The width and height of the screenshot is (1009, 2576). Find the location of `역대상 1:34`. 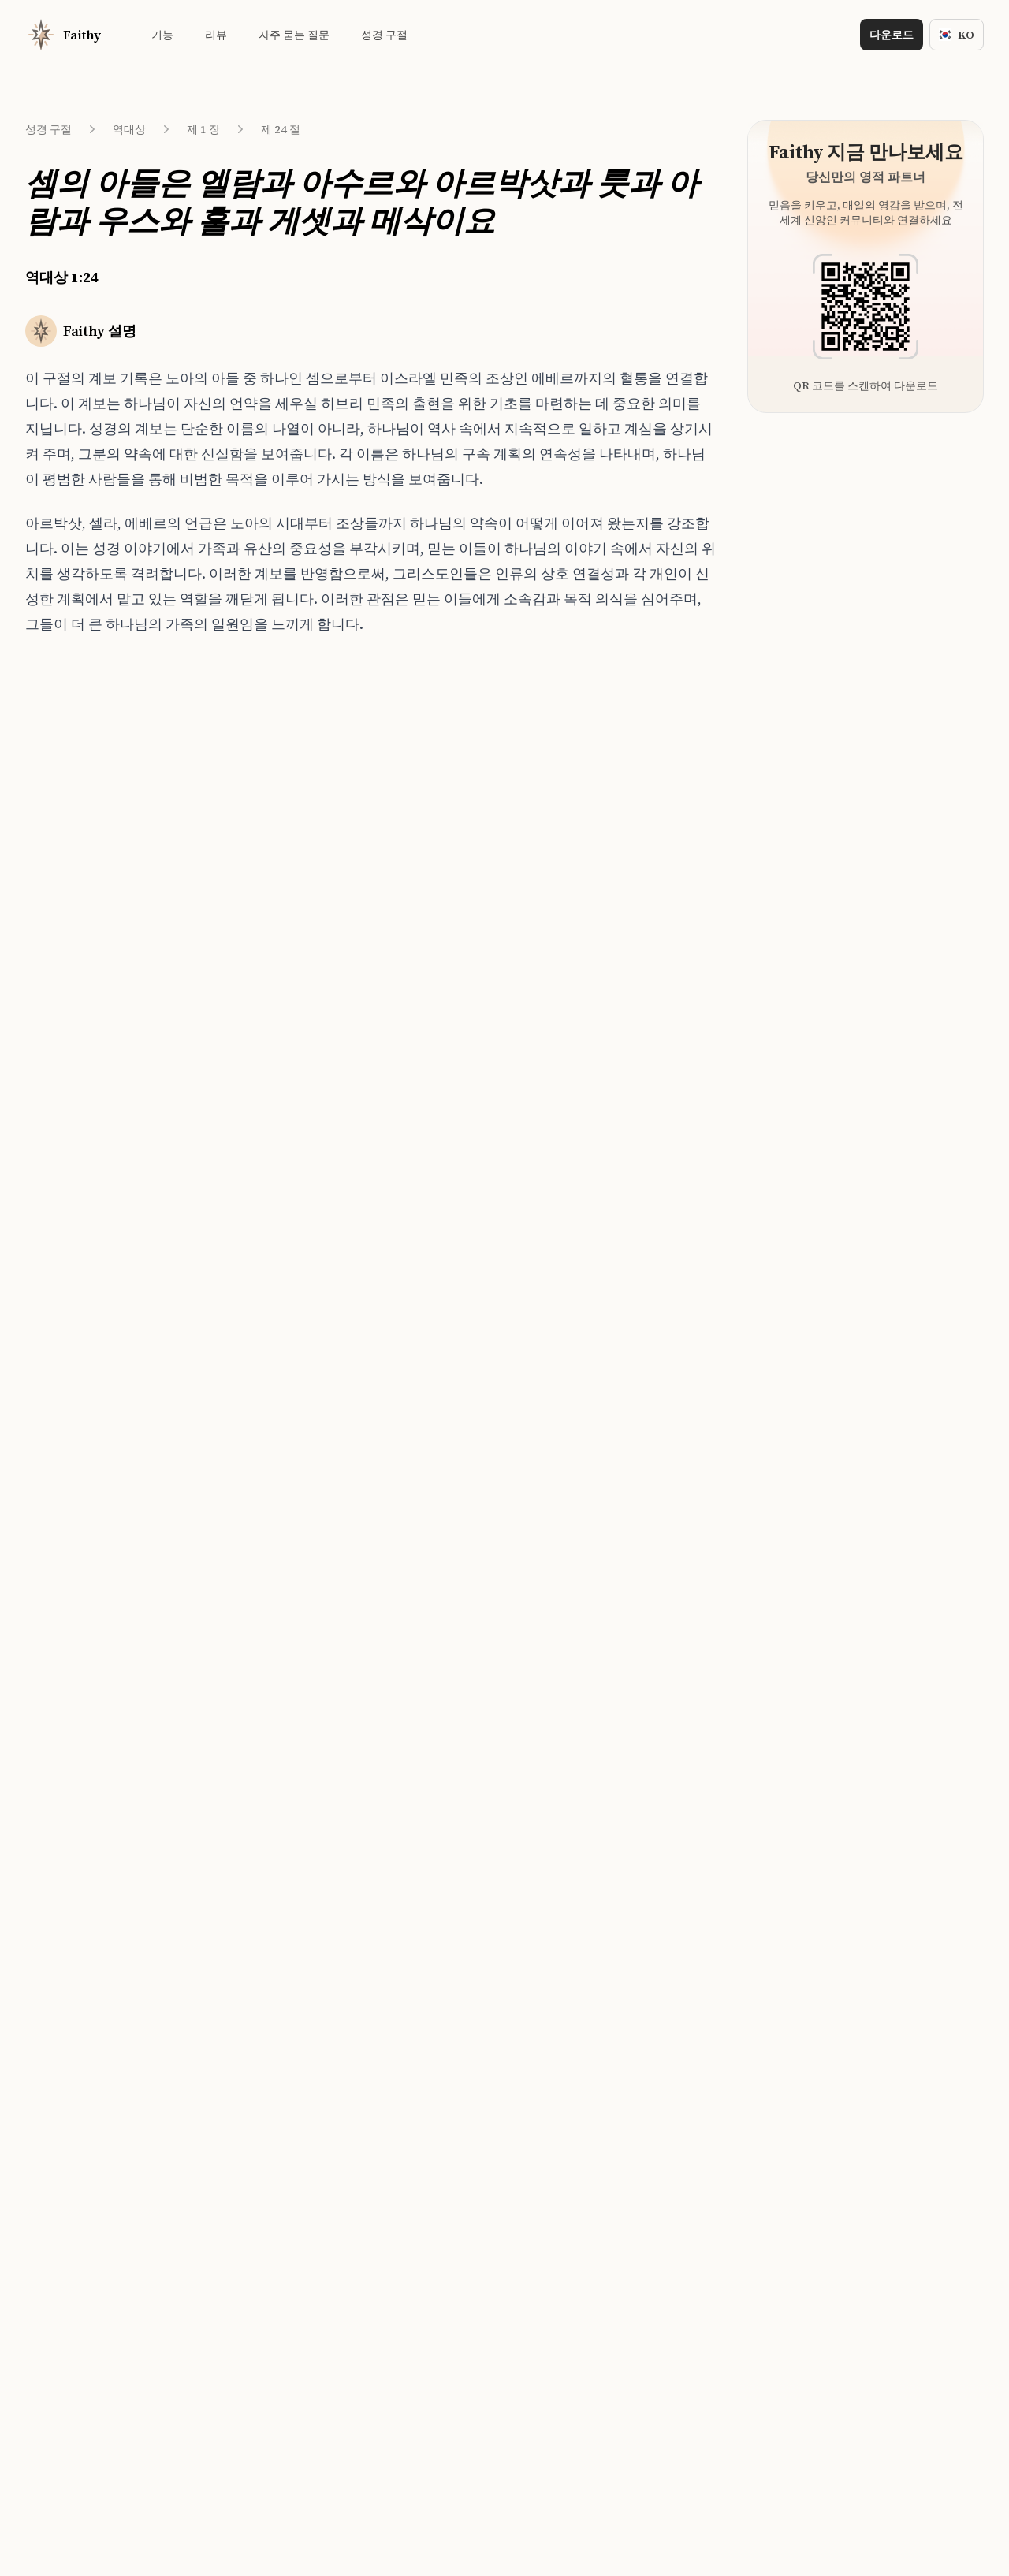

역대상 1:34 is located at coordinates (77, 984).